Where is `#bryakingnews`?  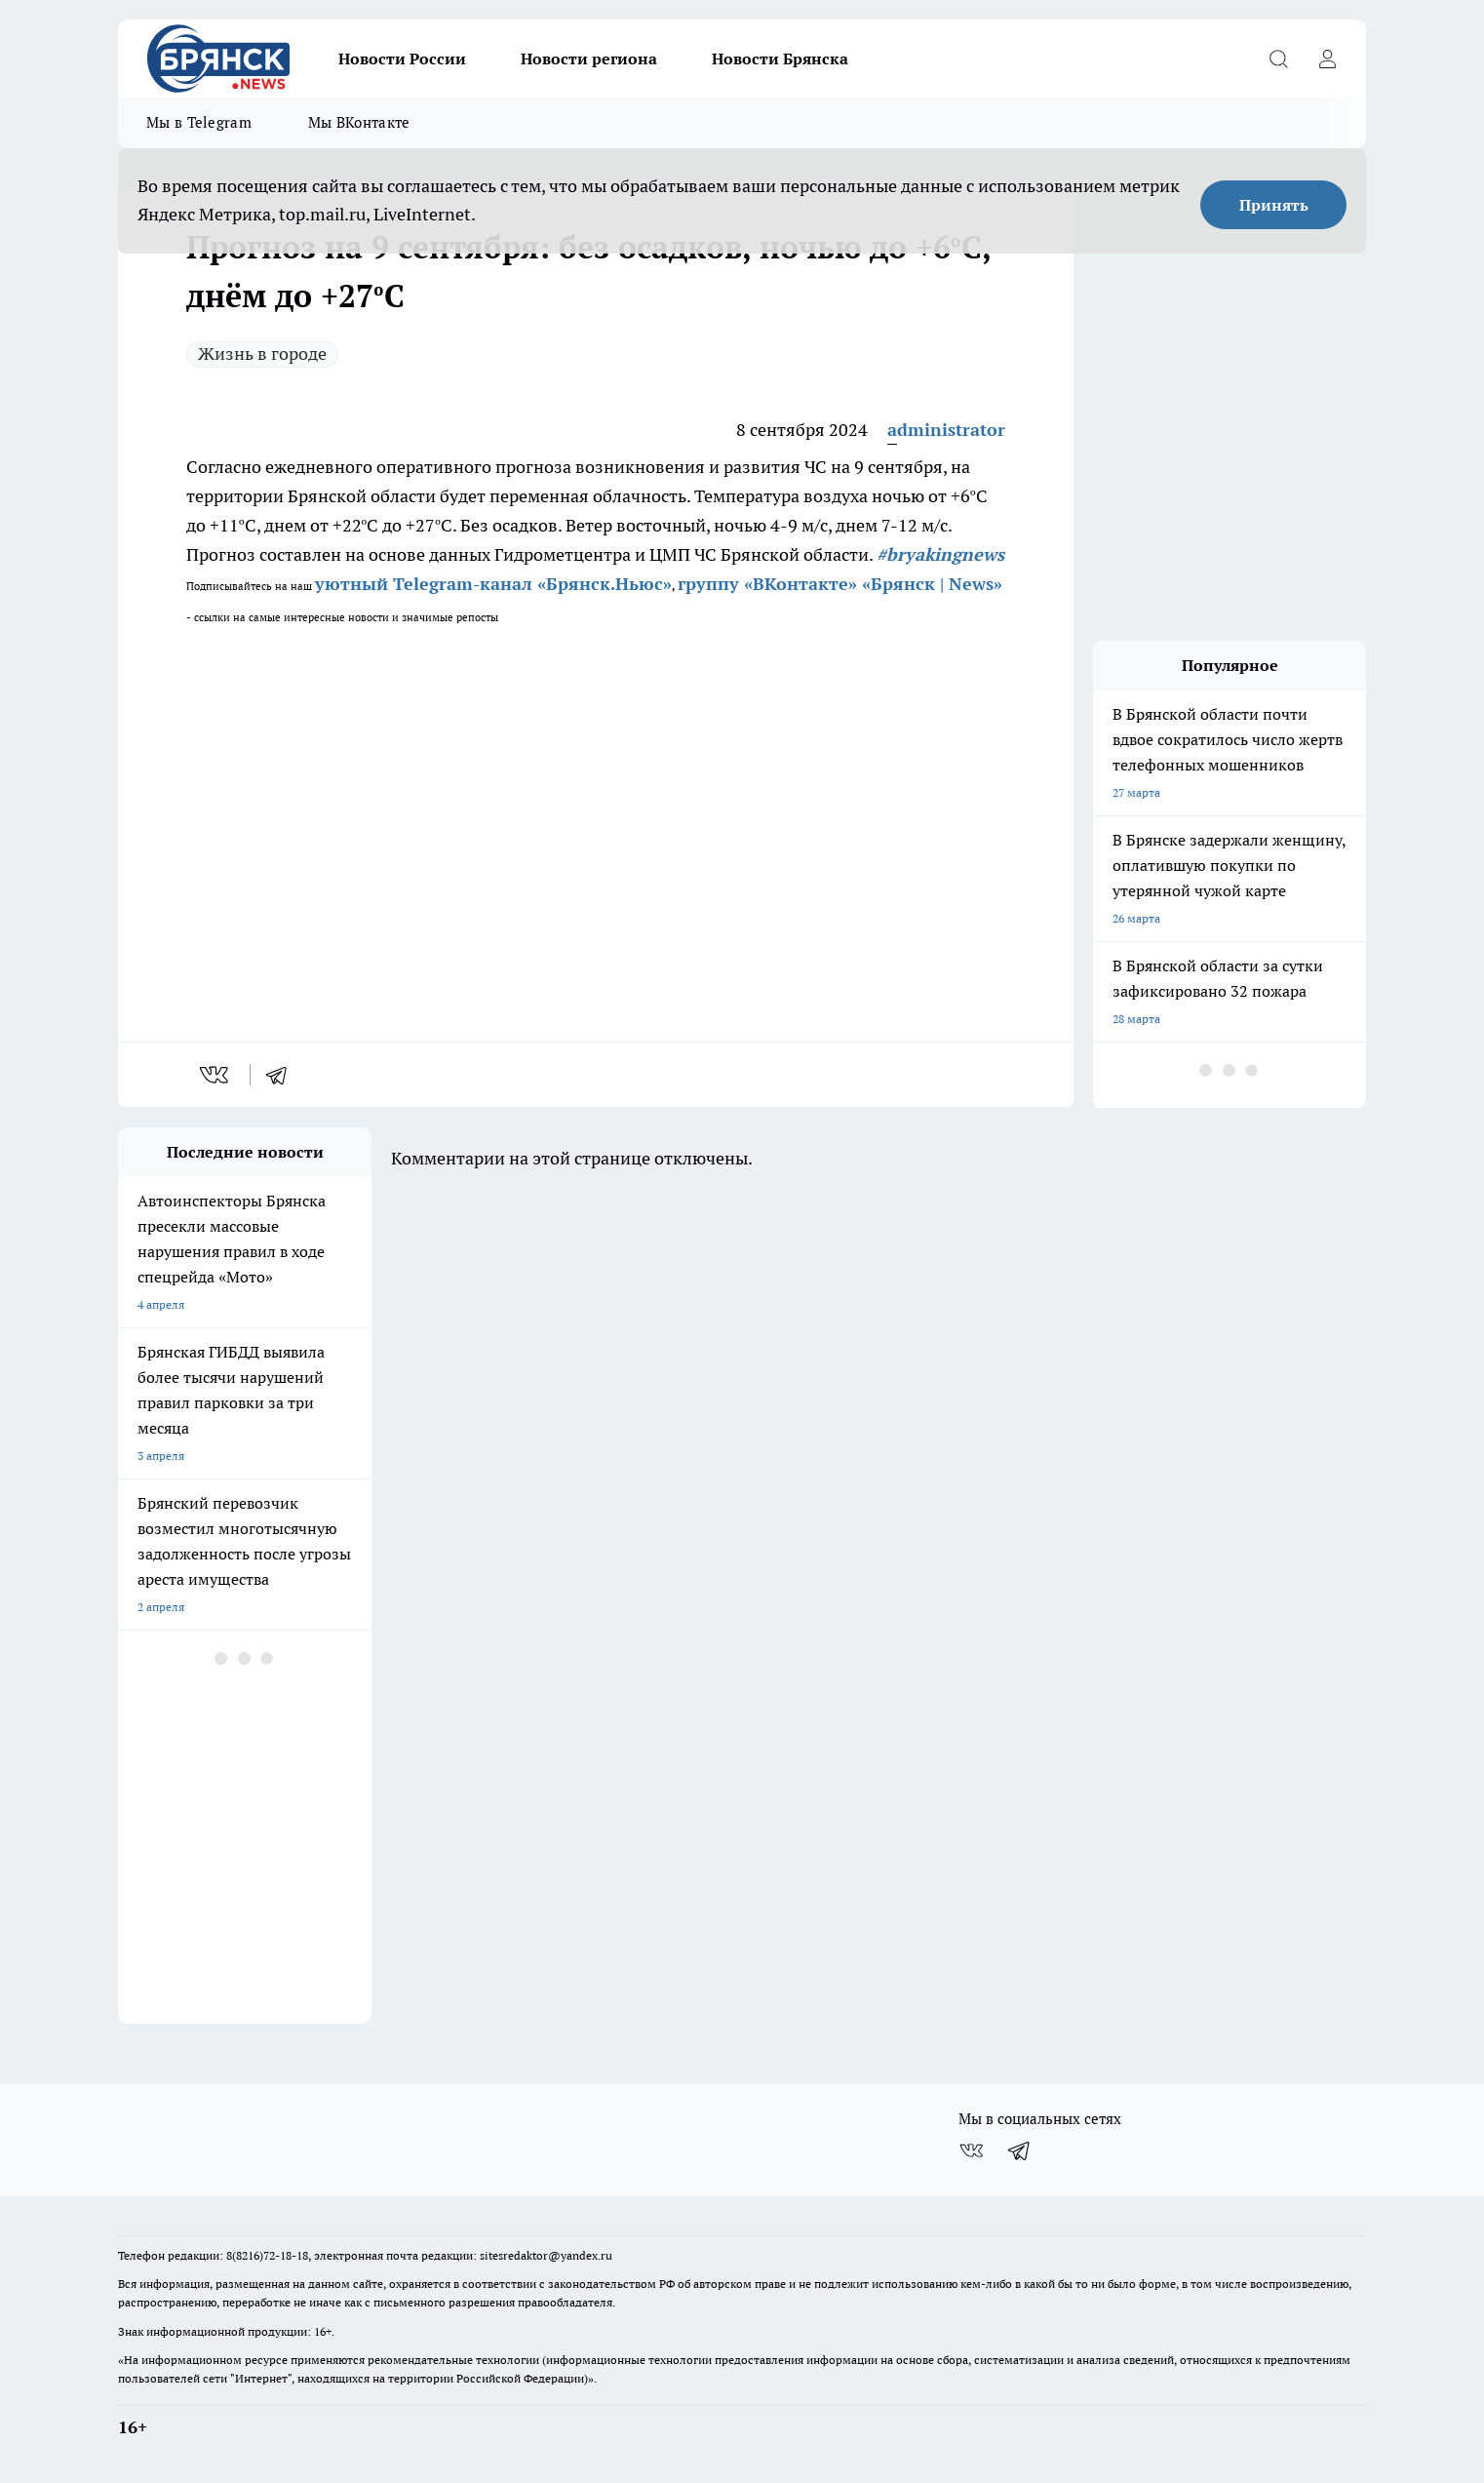
#bryakingnews is located at coordinates (940, 554).